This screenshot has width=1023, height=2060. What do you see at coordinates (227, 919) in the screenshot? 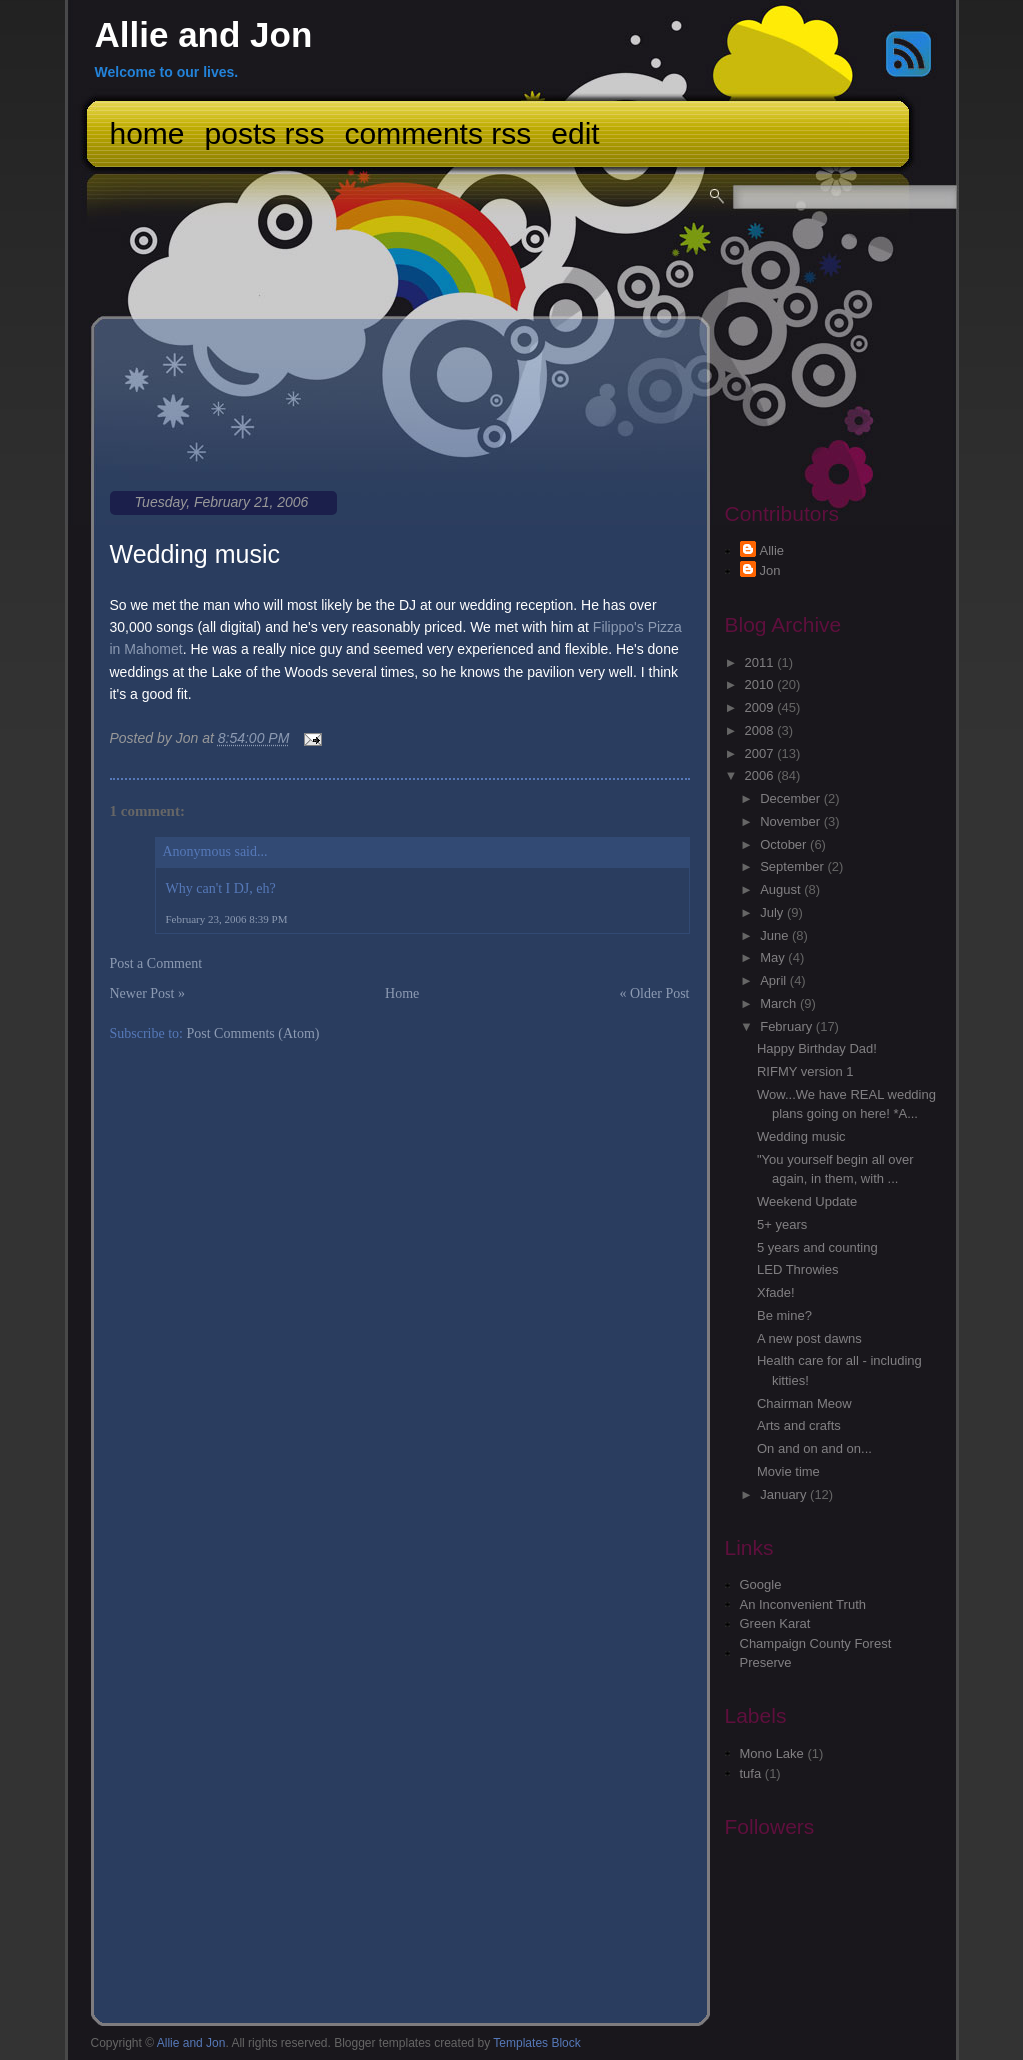
I see `February 23, 2006 8:39 PM` at bounding box center [227, 919].